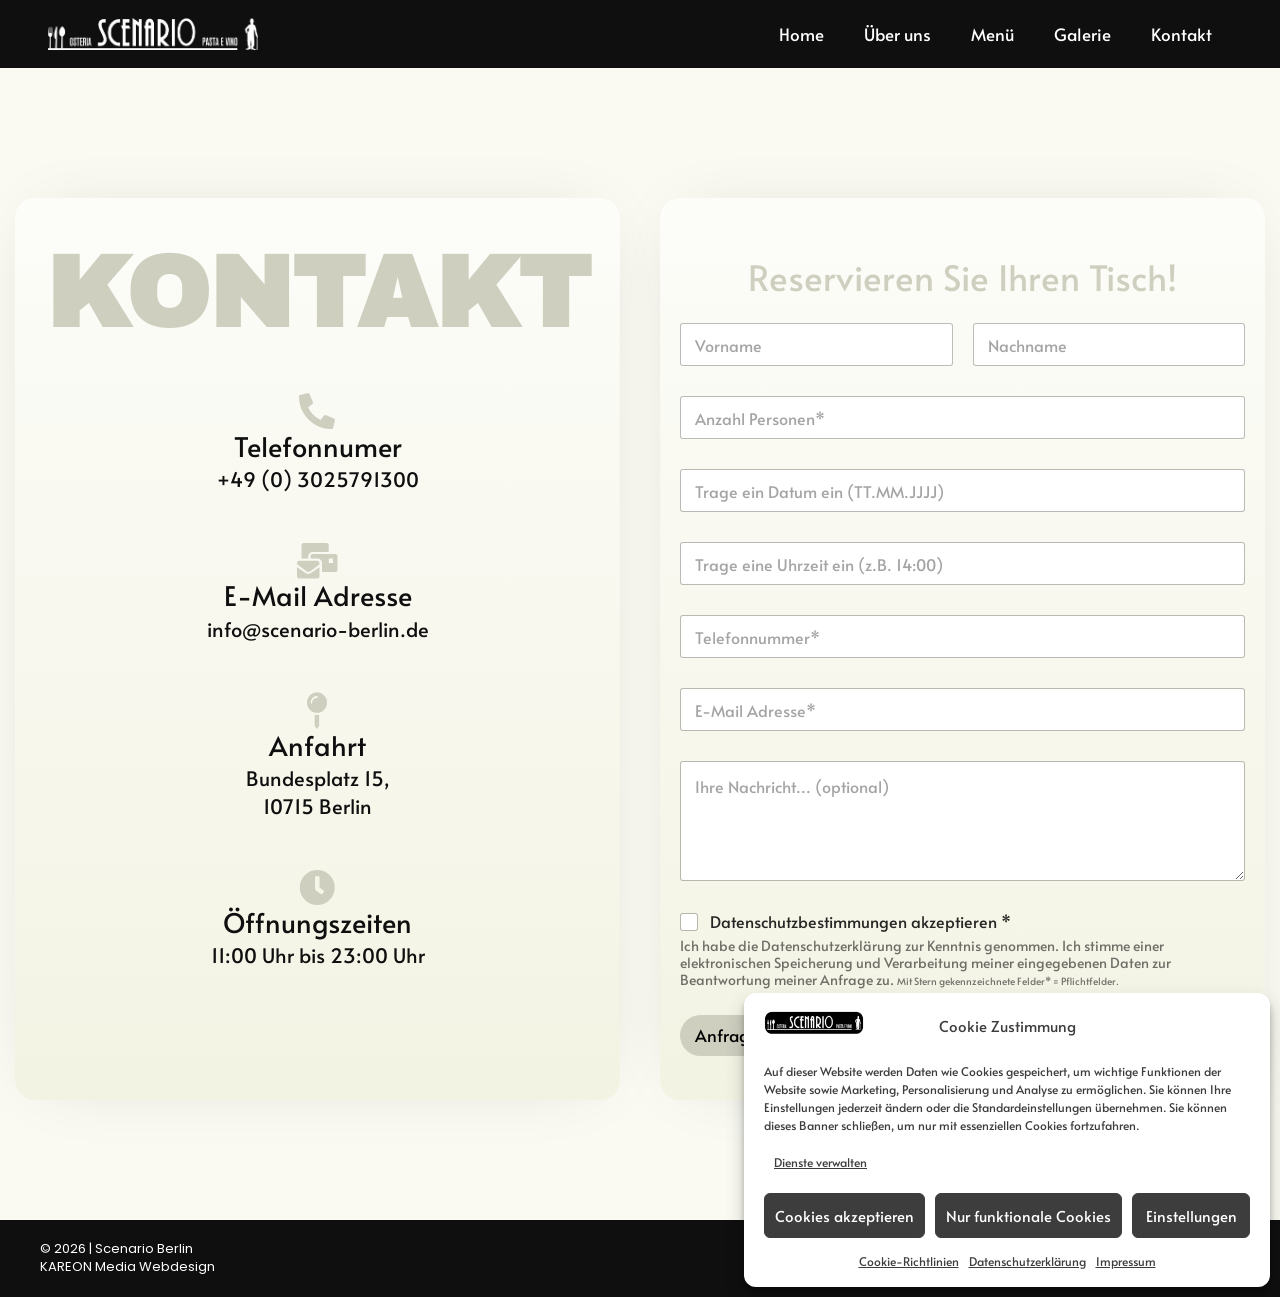  I want to click on Kontakt, so click(1181, 34).